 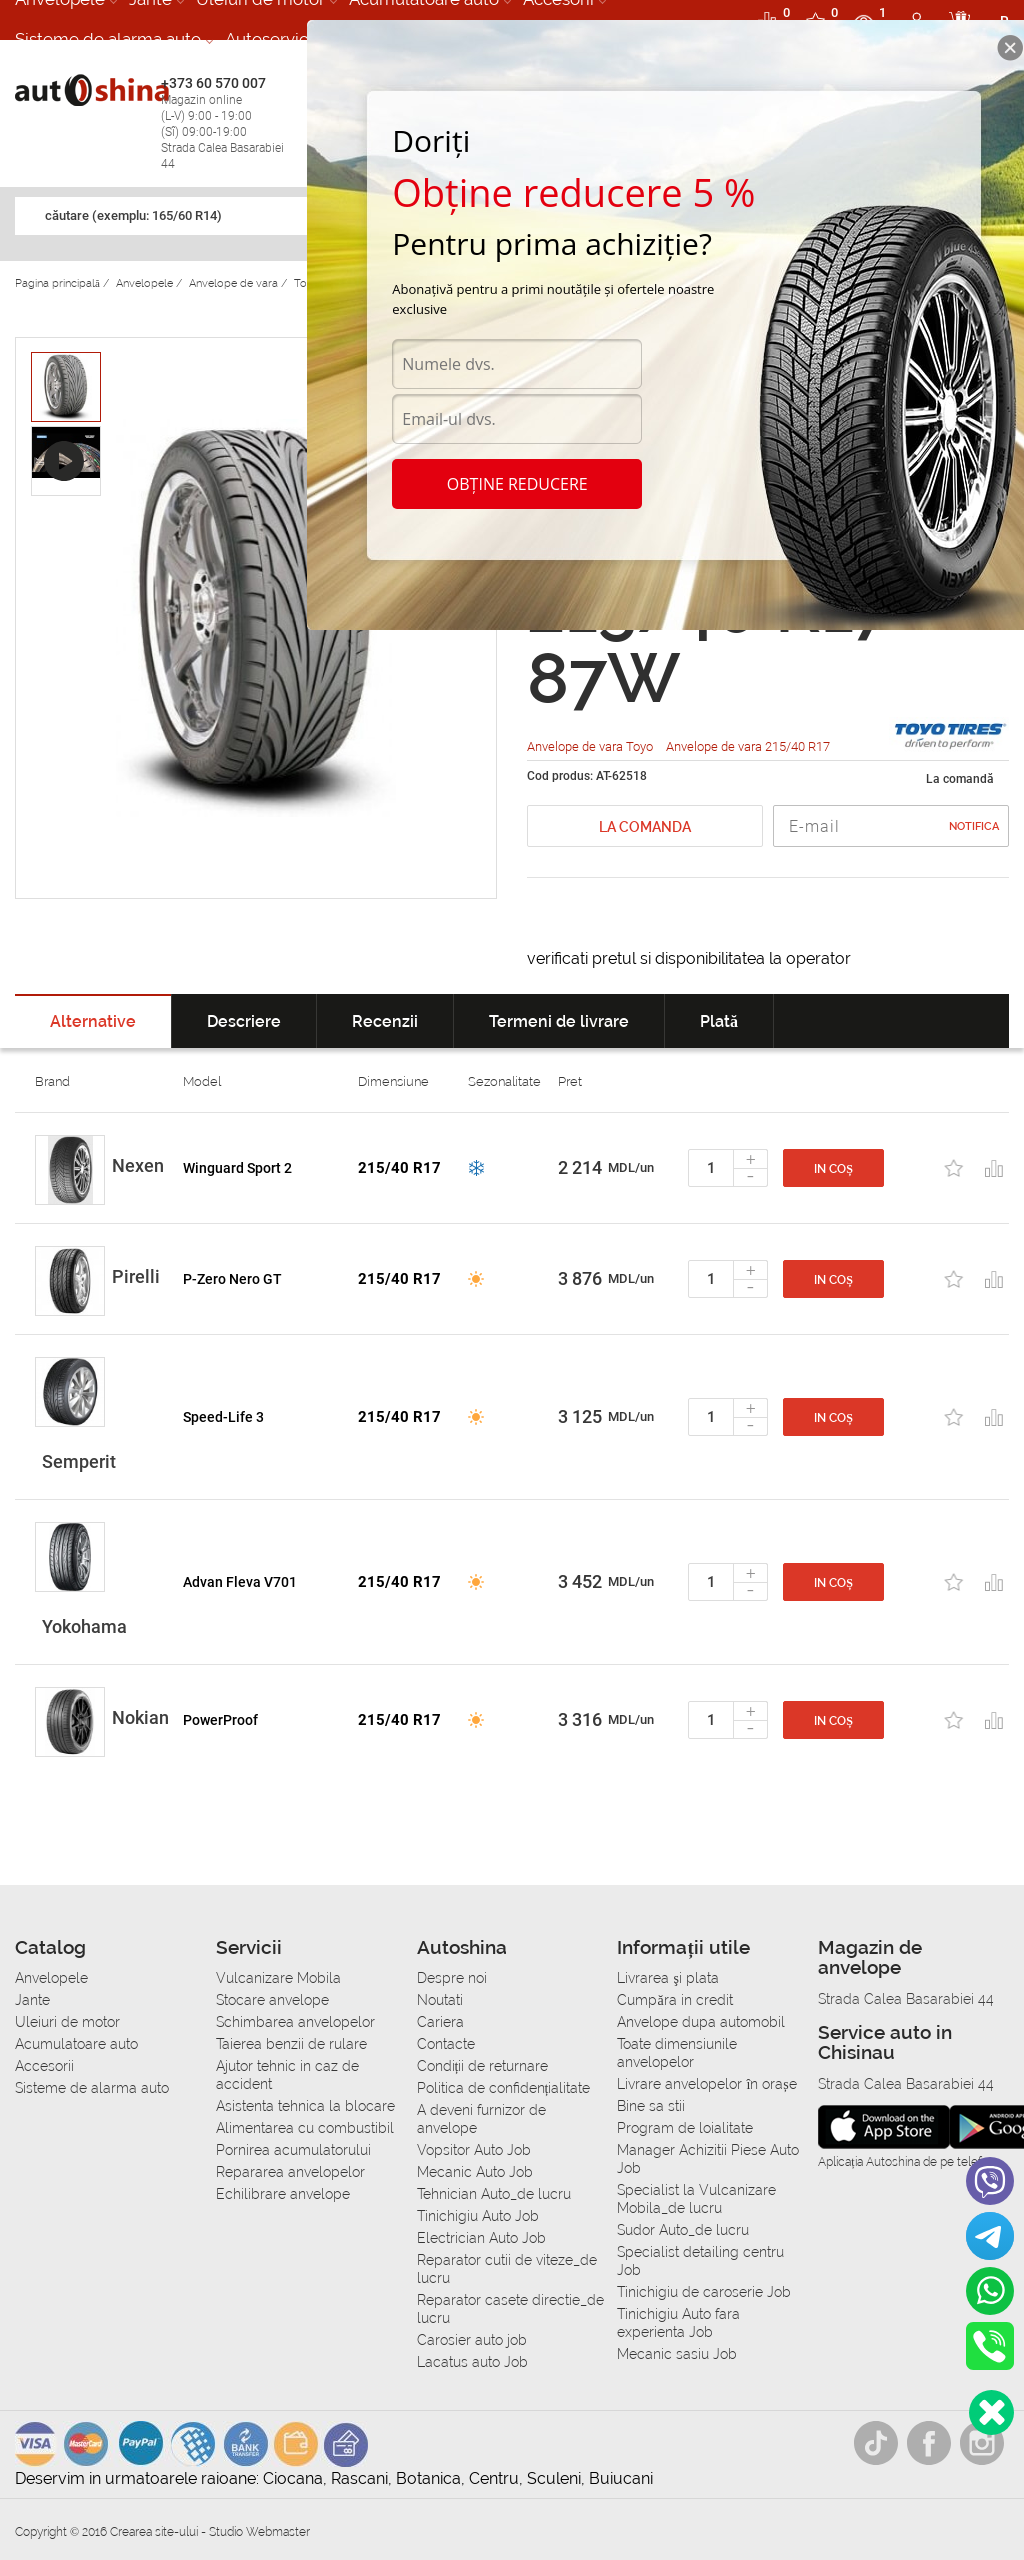 I want to click on Mecanic sasiu Job, so click(x=677, y=2354).